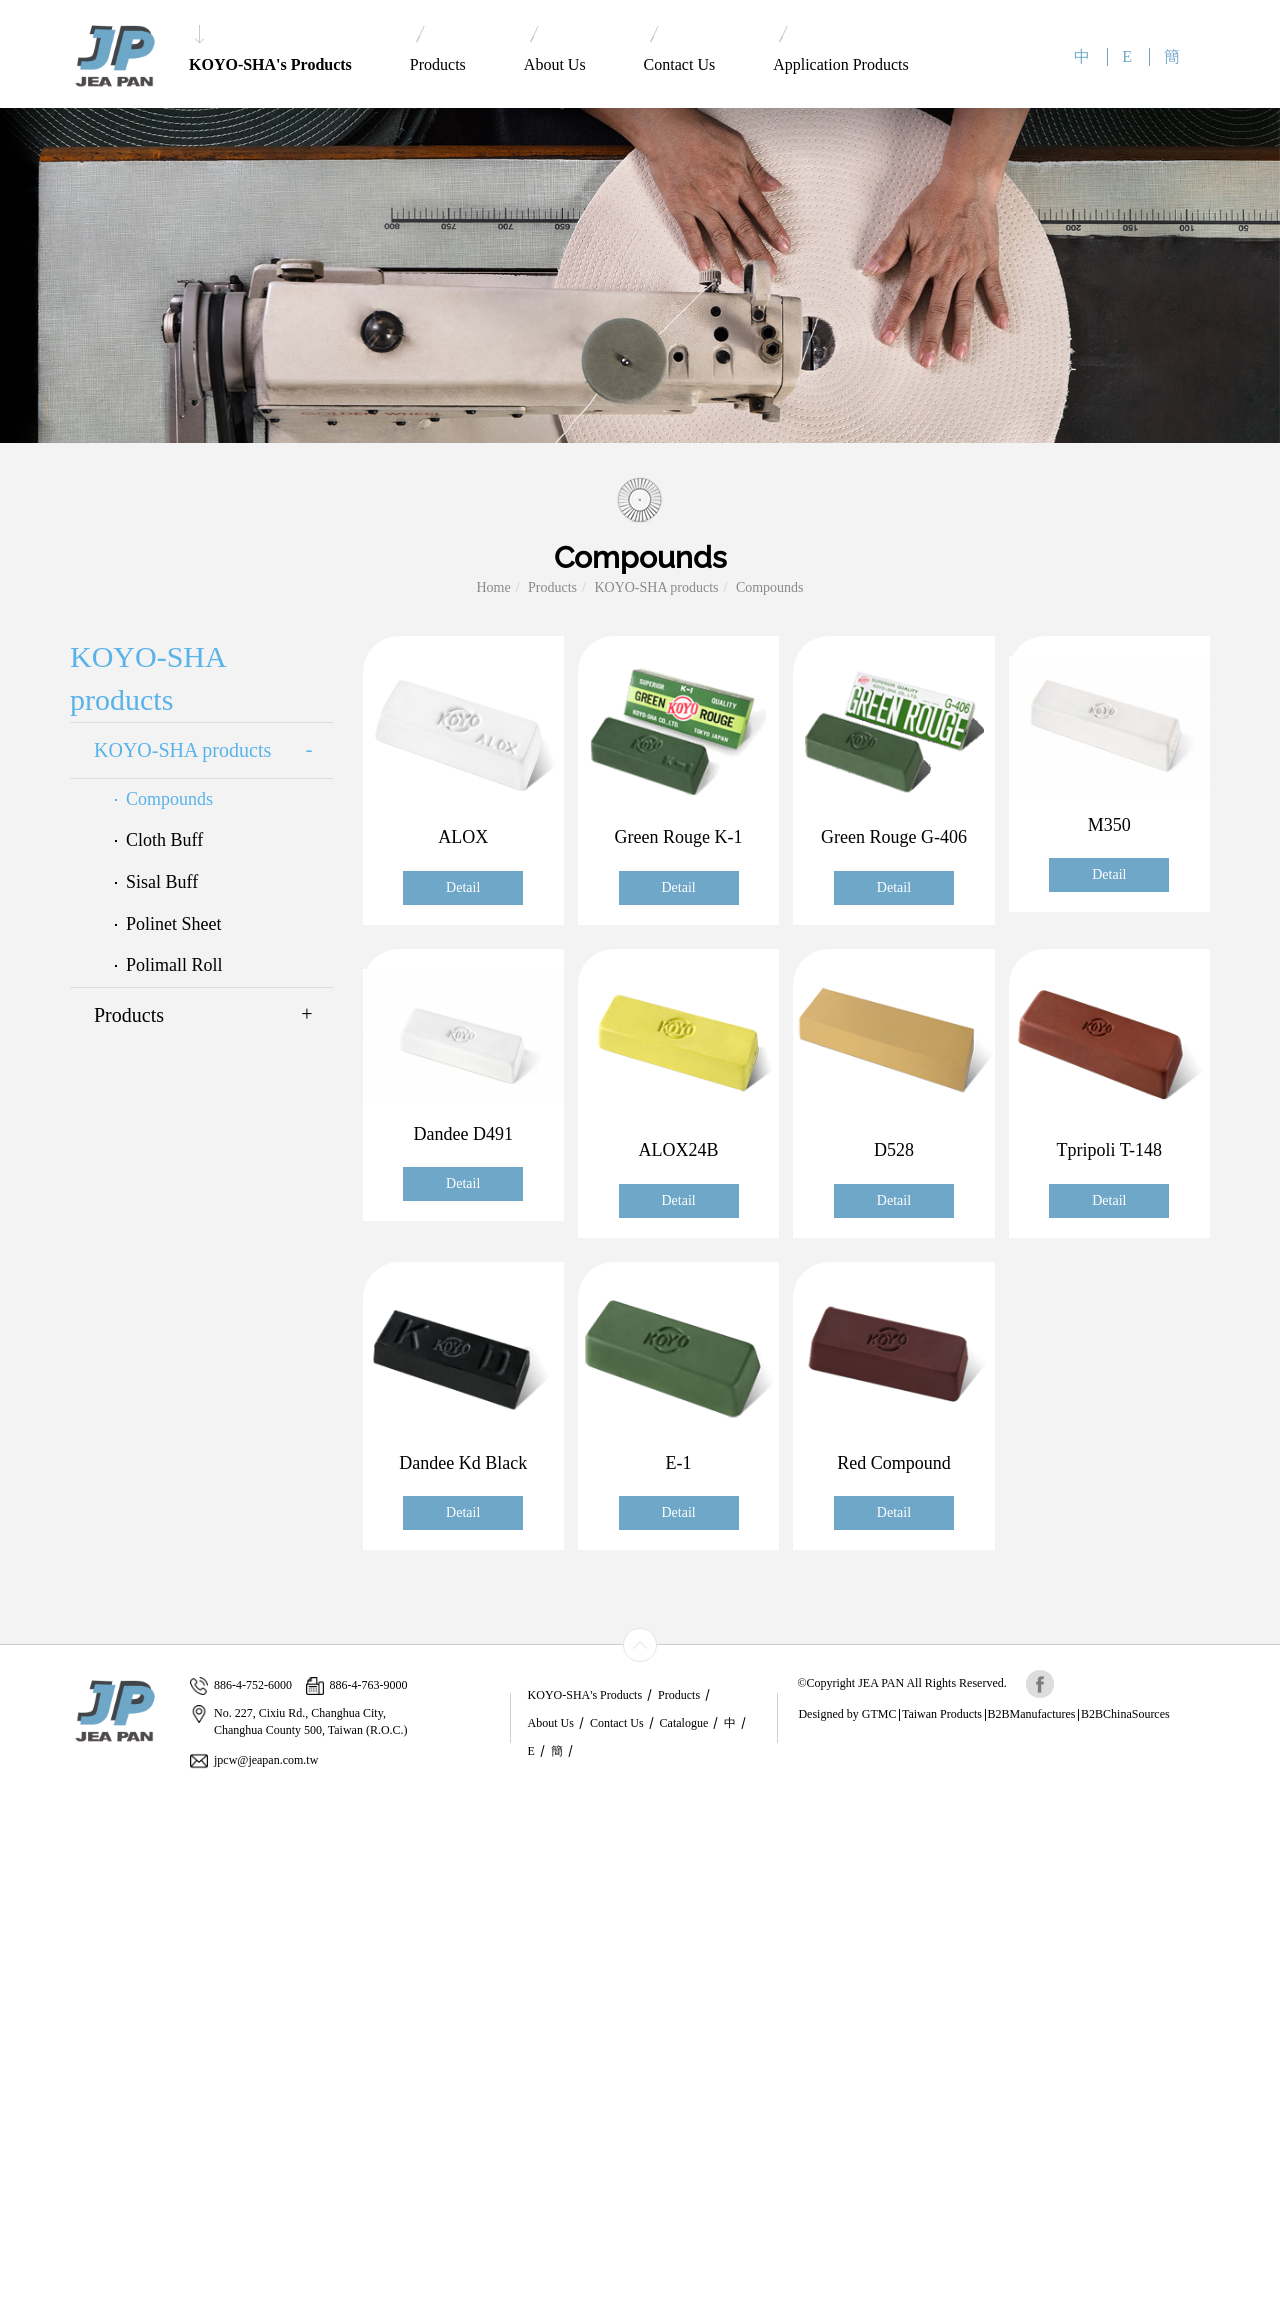 The width and height of the screenshot is (1280, 2310). Describe the element at coordinates (942, 1714) in the screenshot. I see `Taiwan Products` at that location.